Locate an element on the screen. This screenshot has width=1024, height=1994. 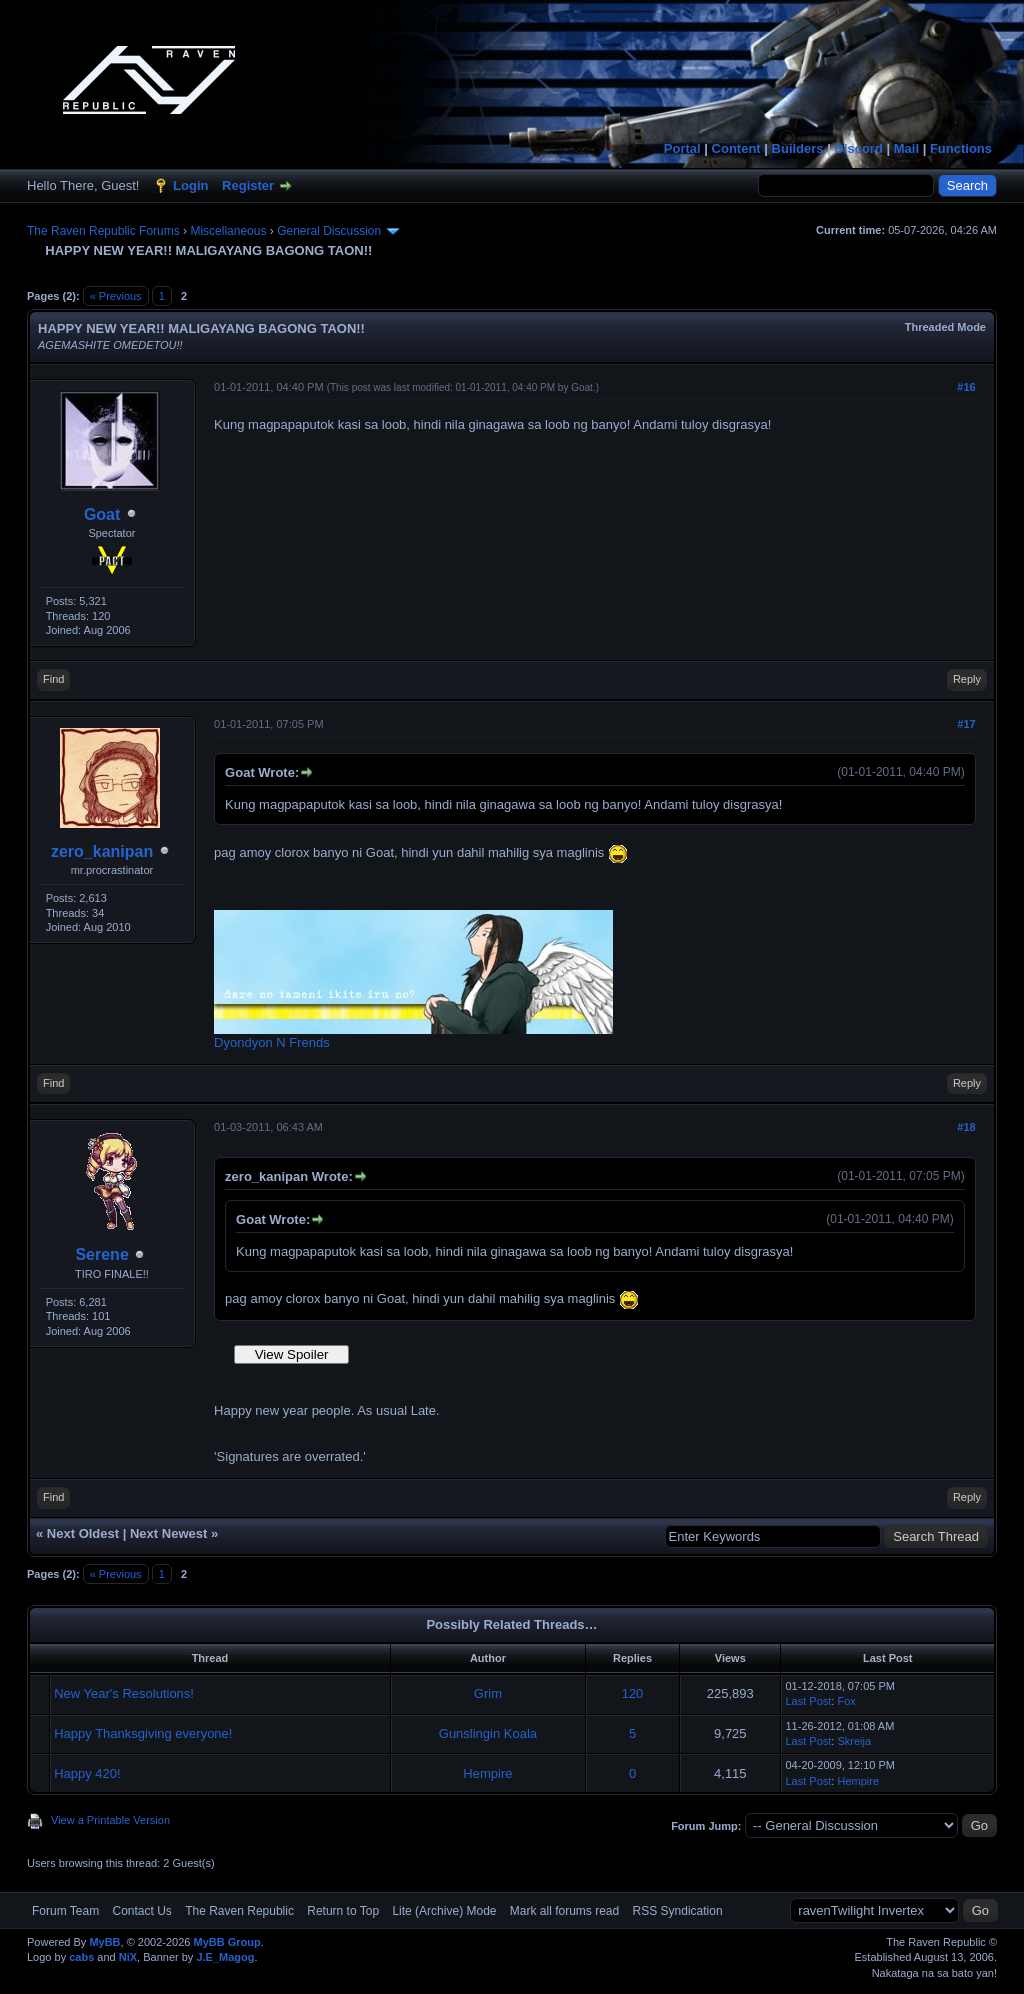
Last Post is located at coordinates (808, 1701).